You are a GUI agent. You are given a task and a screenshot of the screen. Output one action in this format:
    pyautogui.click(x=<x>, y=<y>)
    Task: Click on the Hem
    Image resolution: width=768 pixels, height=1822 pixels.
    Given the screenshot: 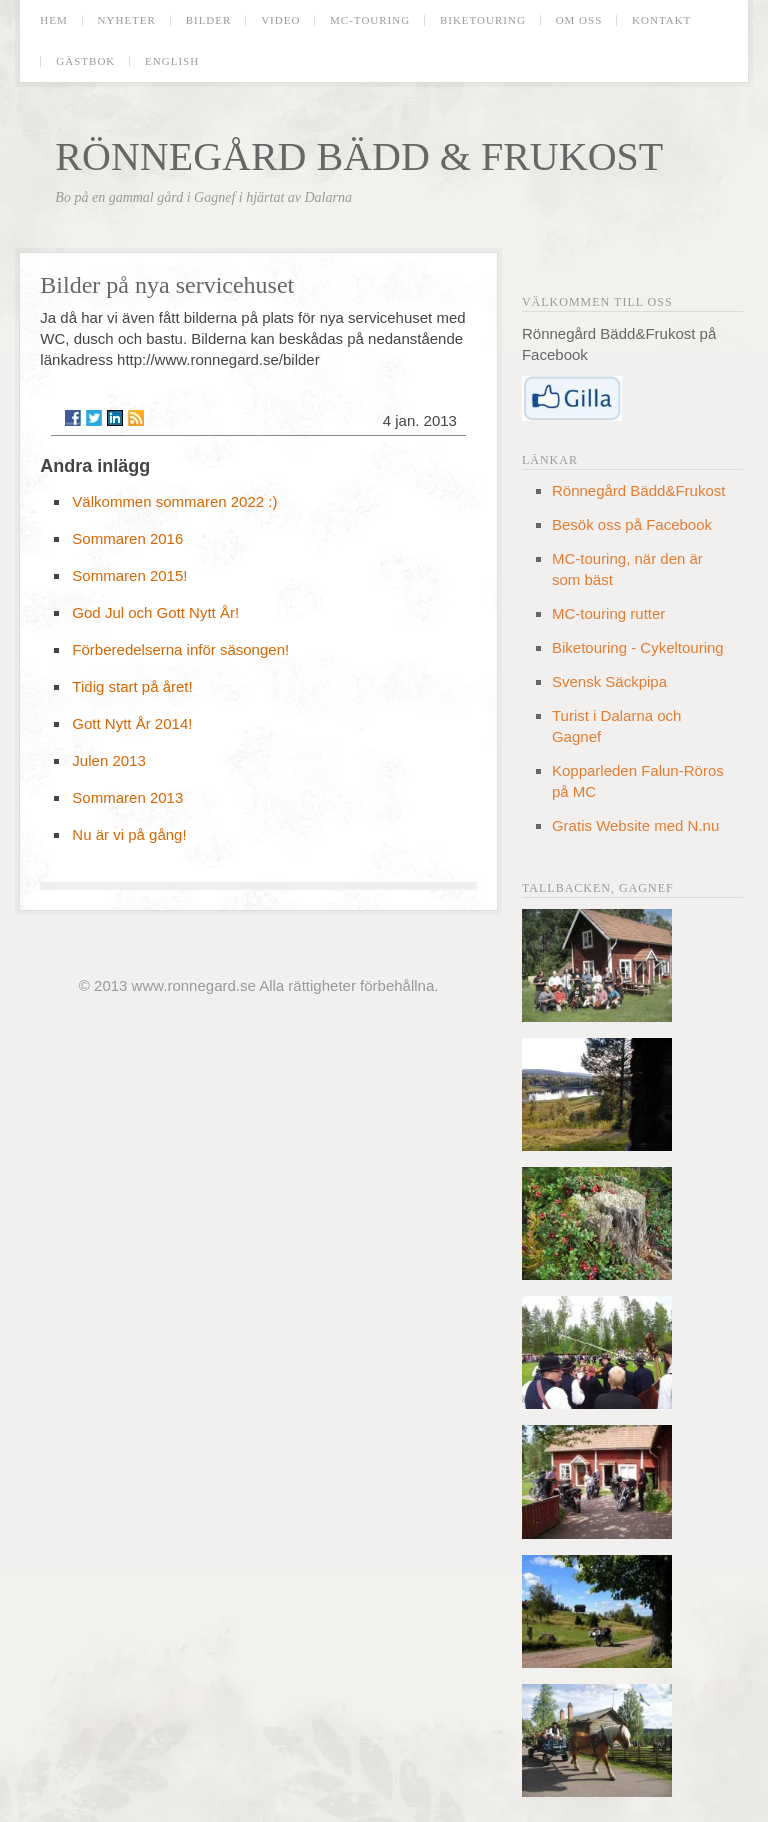 What is the action you would take?
    pyautogui.click(x=53, y=20)
    